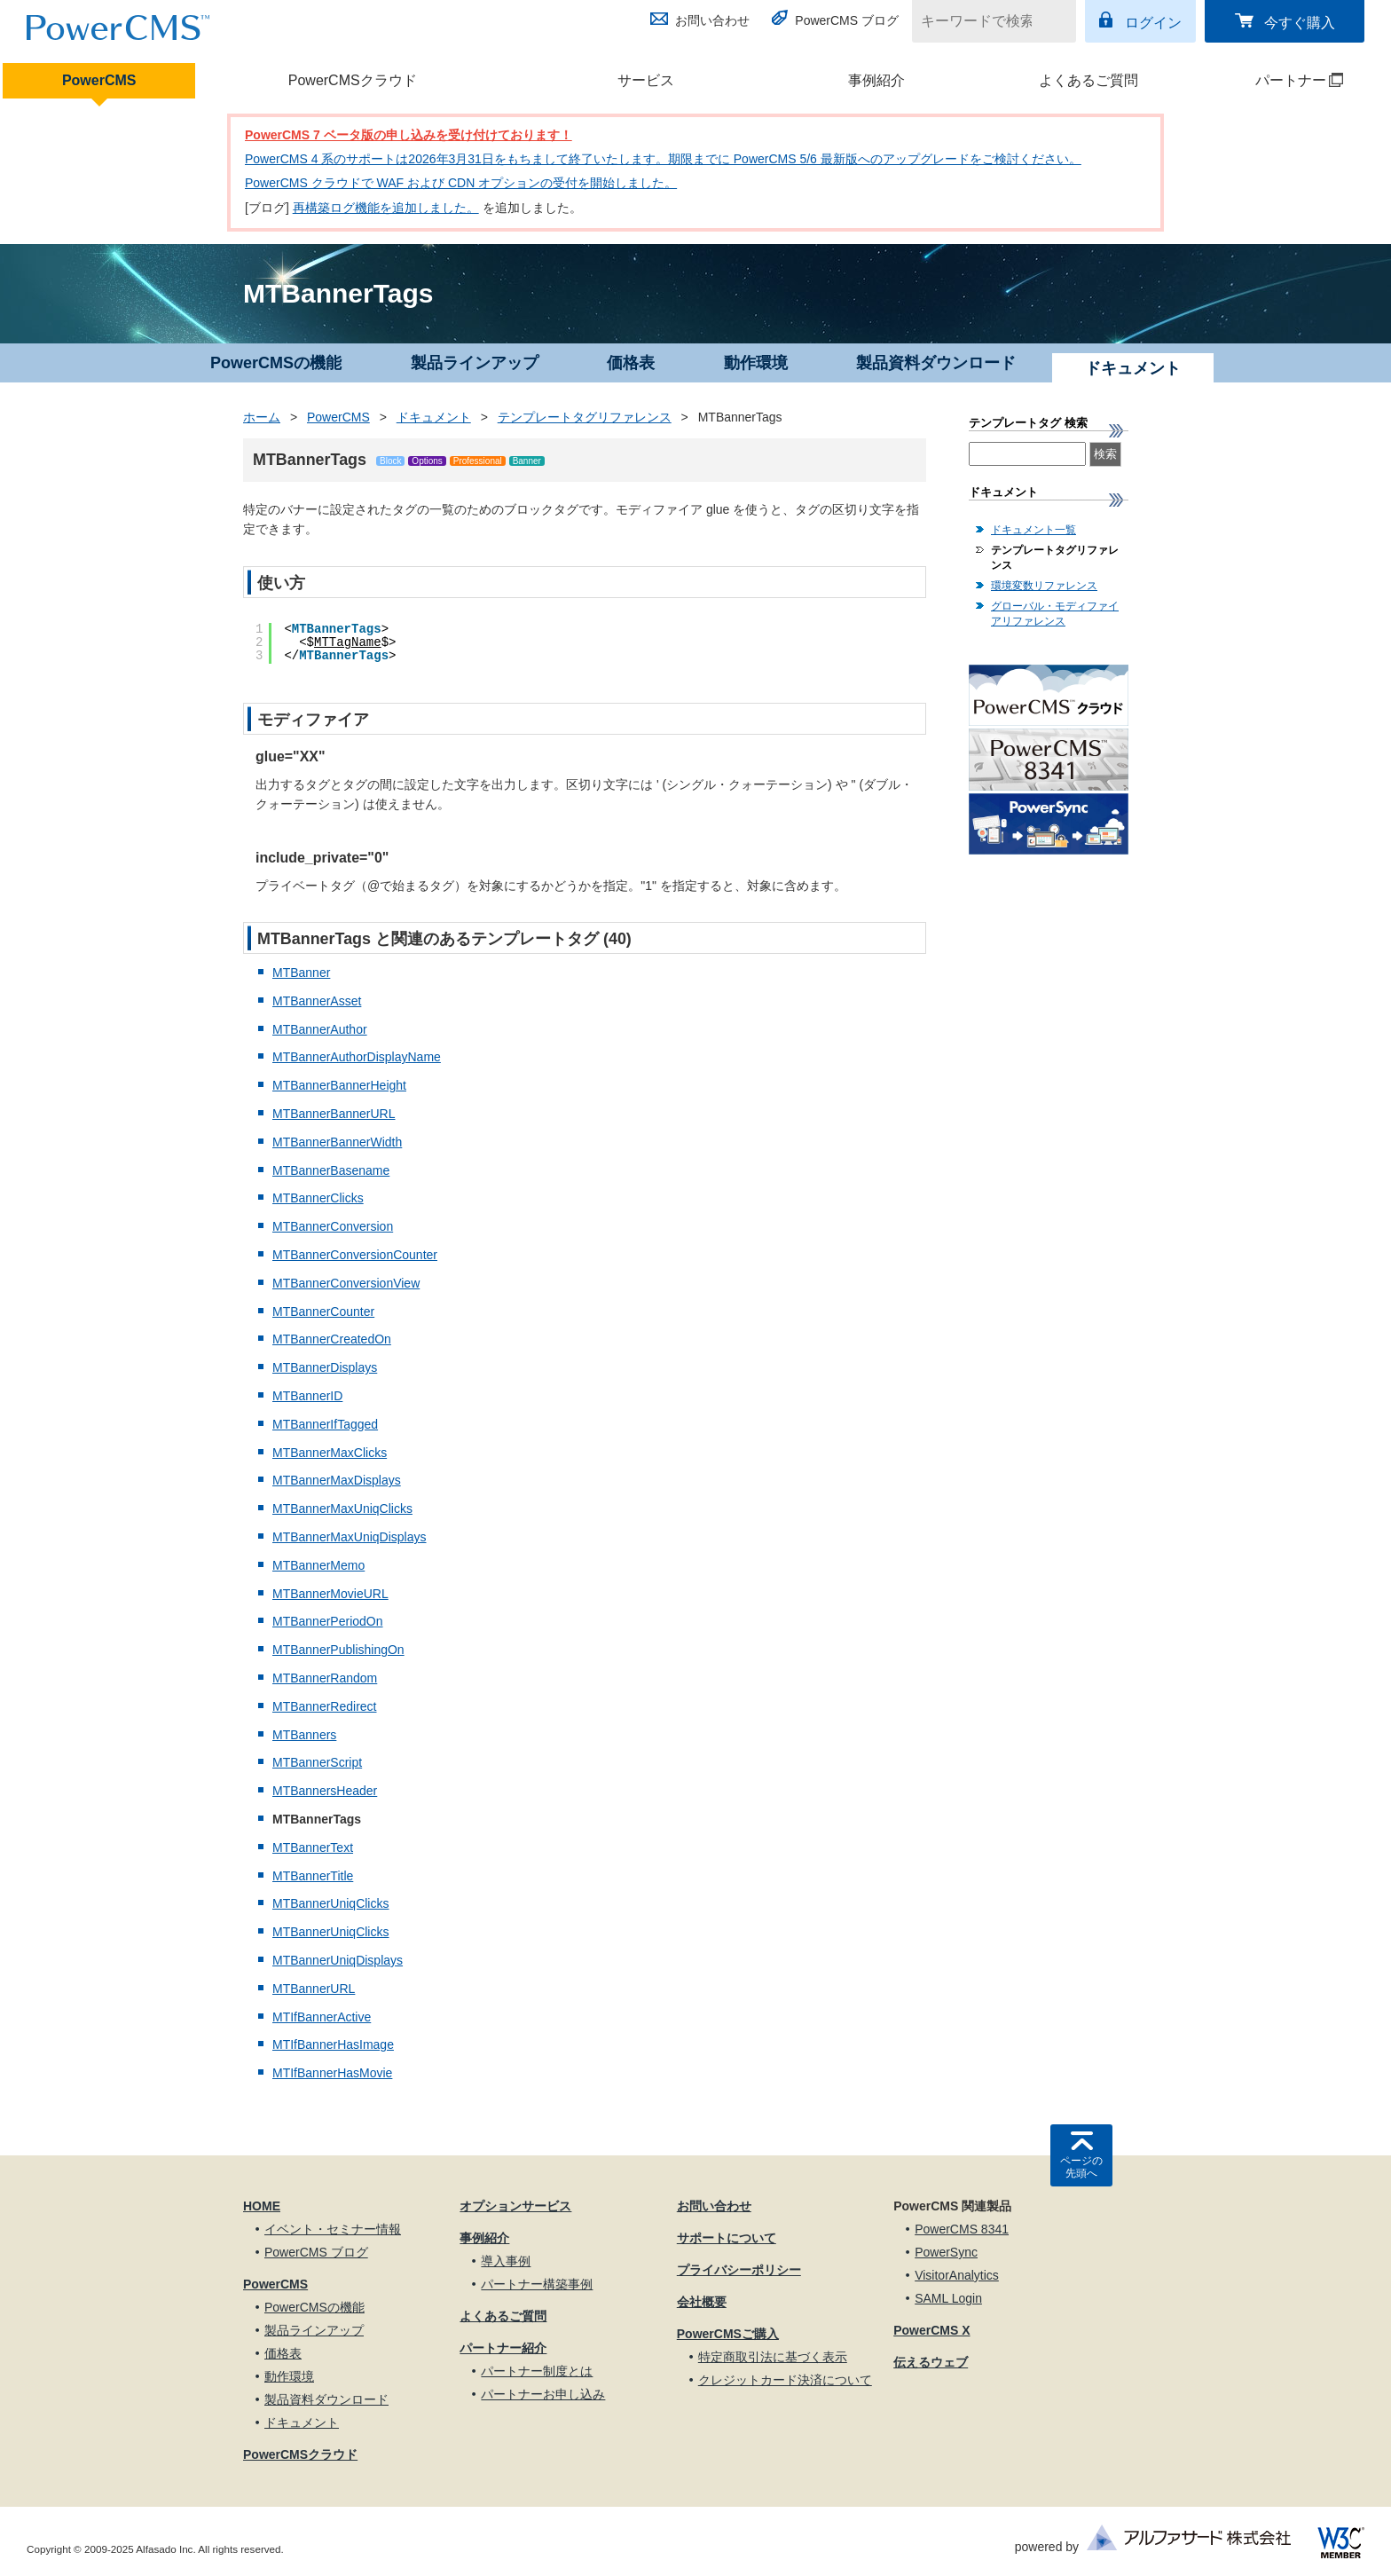 The height and width of the screenshot is (2576, 1391). Describe the element at coordinates (739, 2270) in the screenshot. I see `プライバシーポリシー` at that location.